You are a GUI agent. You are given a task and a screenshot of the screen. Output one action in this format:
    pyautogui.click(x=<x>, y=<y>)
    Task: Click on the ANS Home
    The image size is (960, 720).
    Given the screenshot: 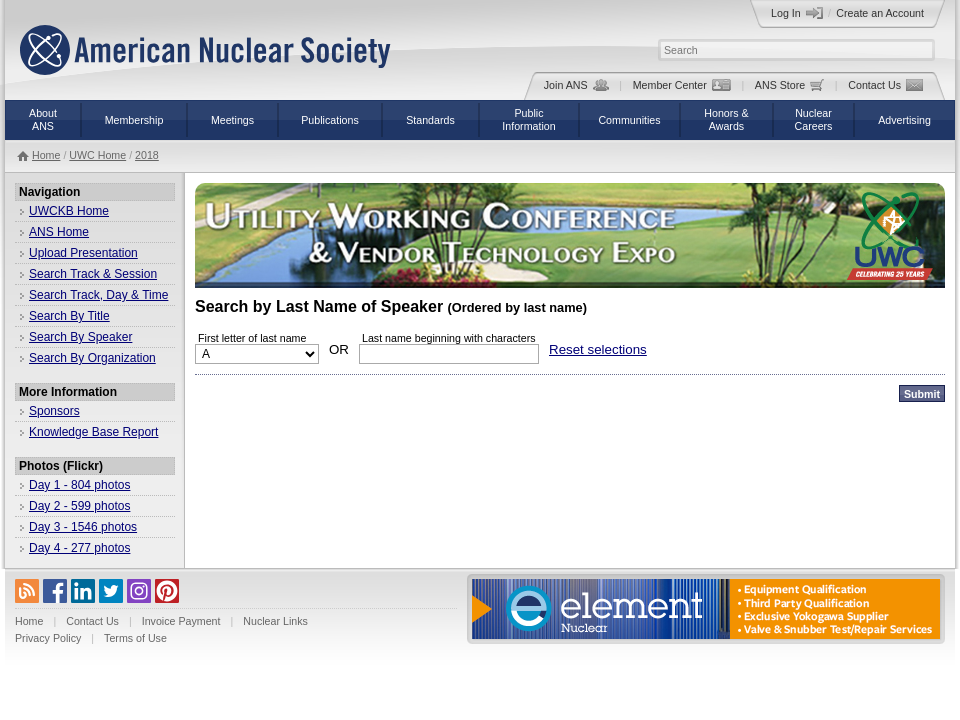 What is the action you would take?
    pyautogui.click(x=59, y=232)
    